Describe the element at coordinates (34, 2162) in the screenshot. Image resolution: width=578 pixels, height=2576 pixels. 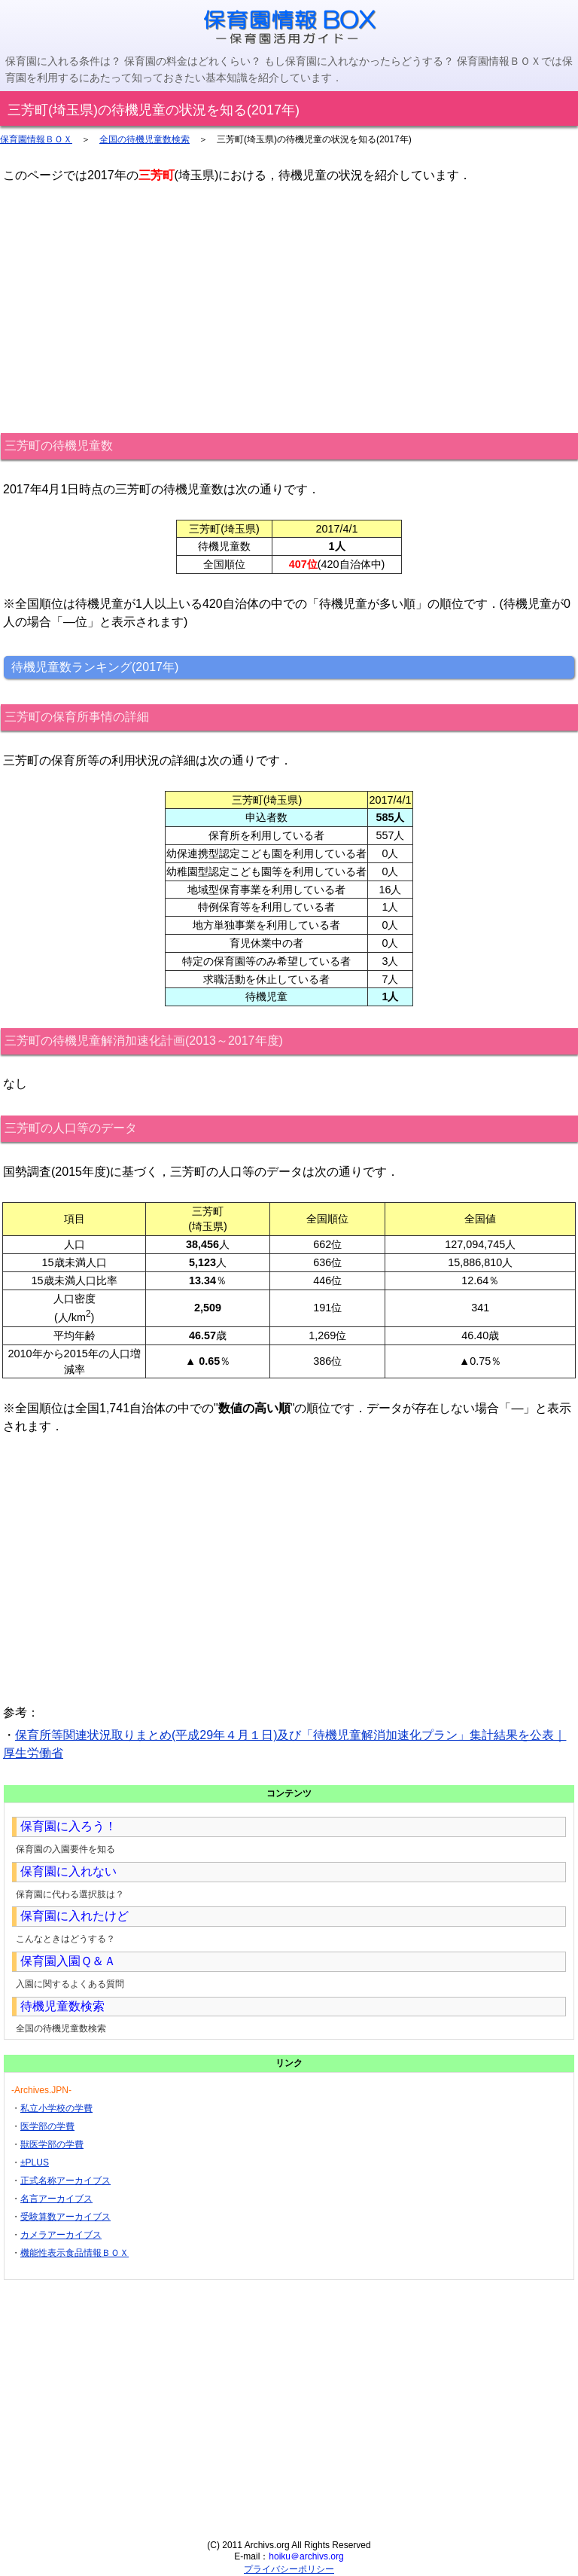
I see `±PLUS` at that location.